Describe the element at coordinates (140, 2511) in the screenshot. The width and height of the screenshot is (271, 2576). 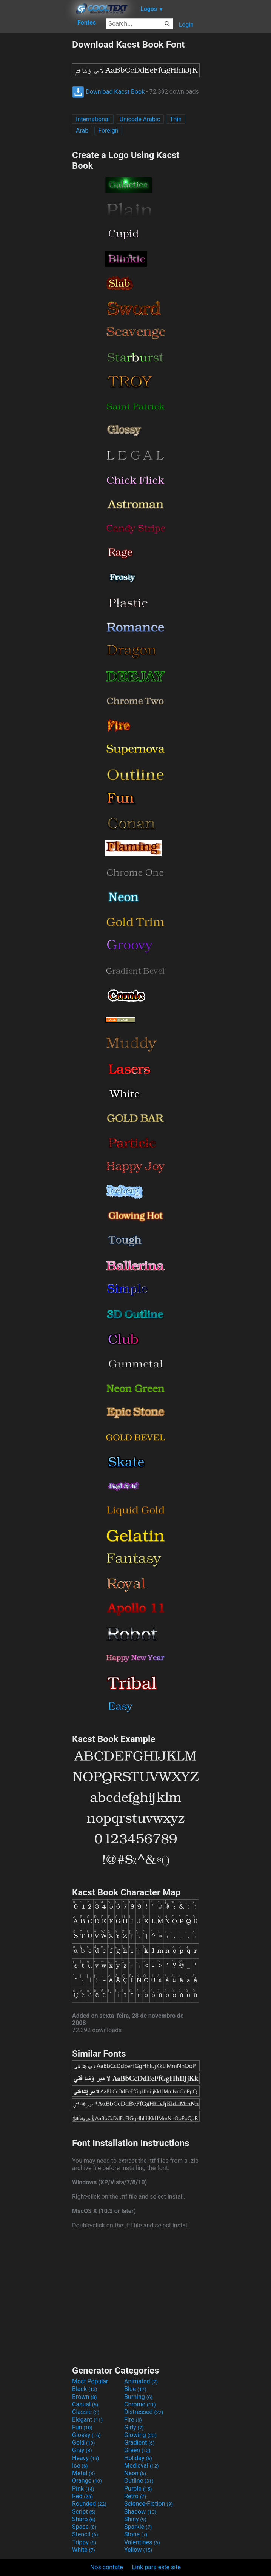
I see `Shadow` at that location.